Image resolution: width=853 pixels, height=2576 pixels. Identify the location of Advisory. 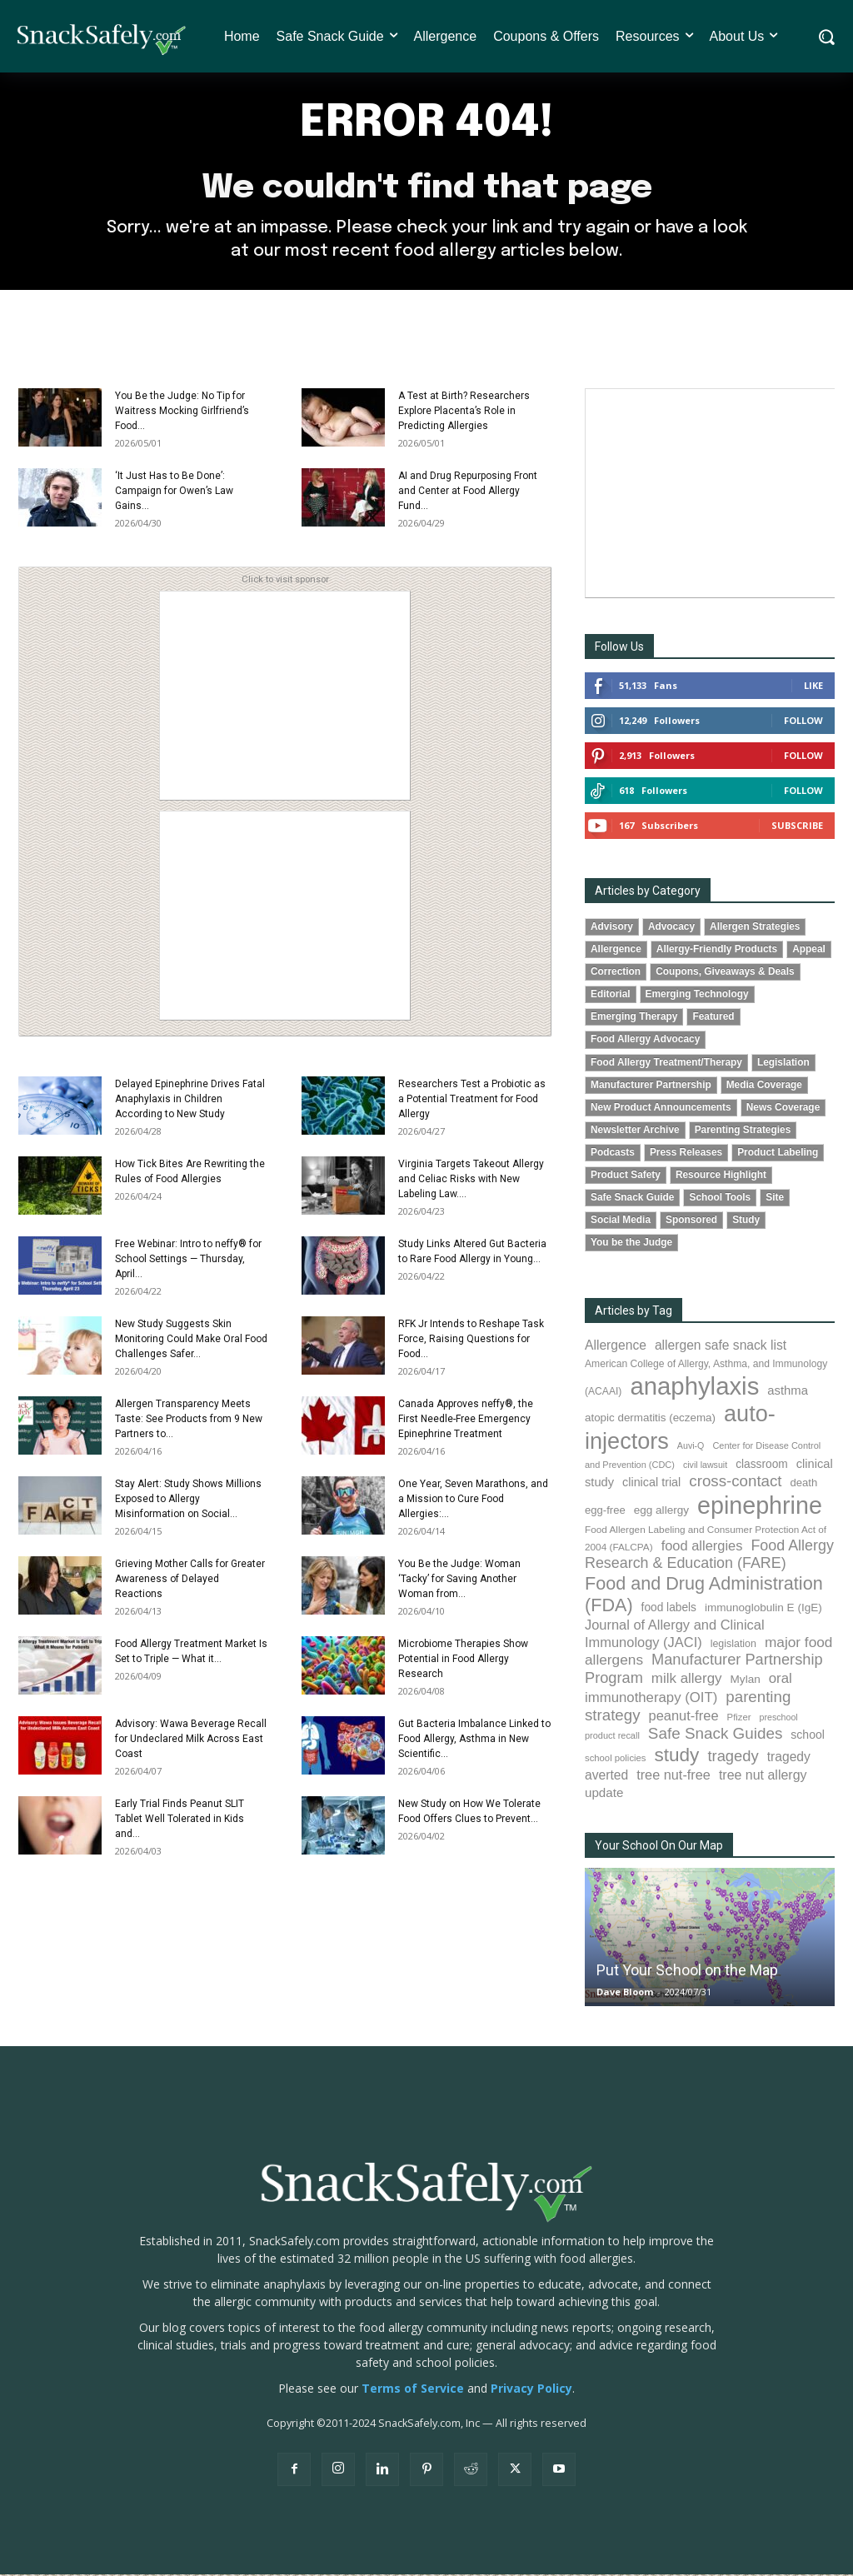
(612, 928).